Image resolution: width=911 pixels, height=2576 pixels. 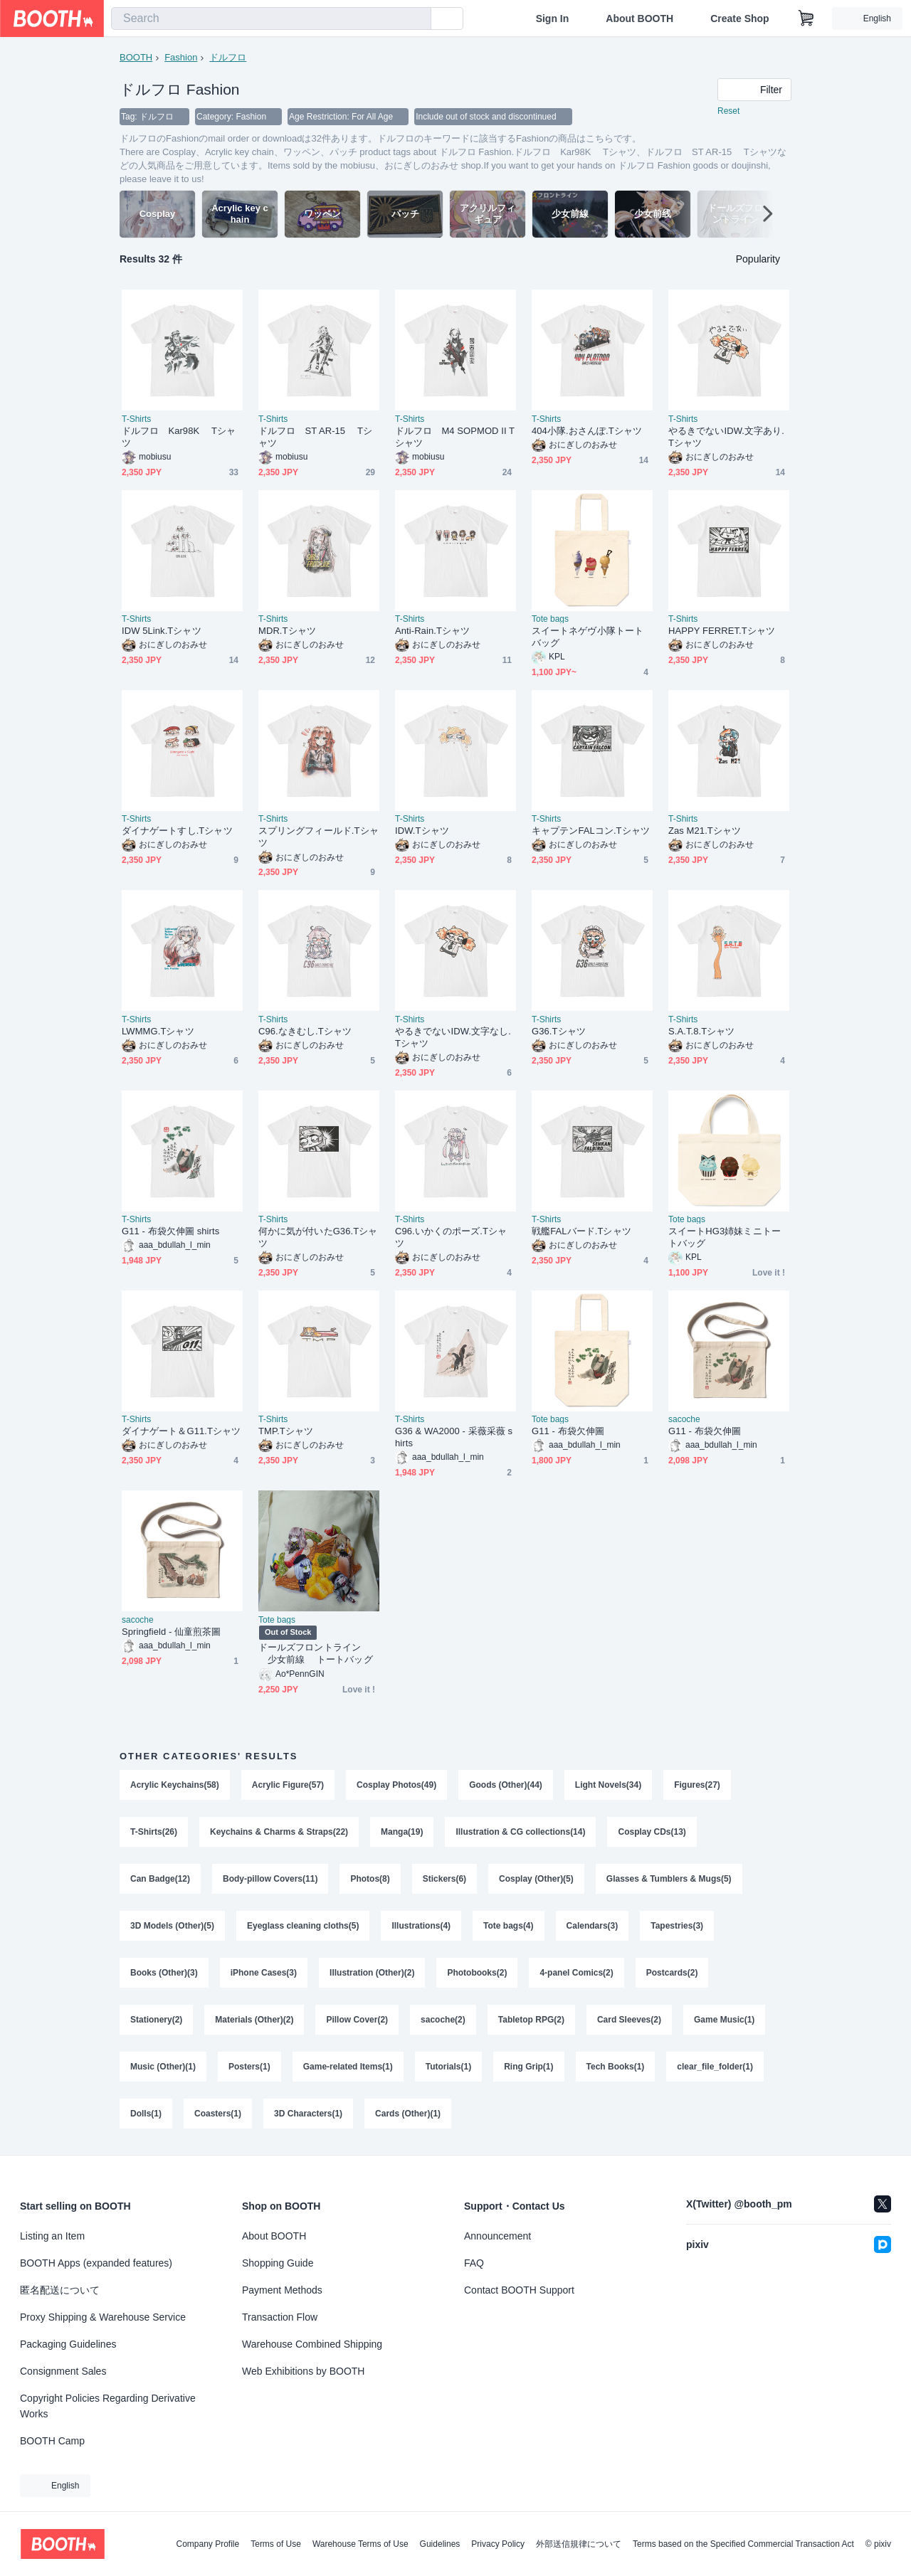 I want to click on Company Profile, so click(x=207, y=2544).